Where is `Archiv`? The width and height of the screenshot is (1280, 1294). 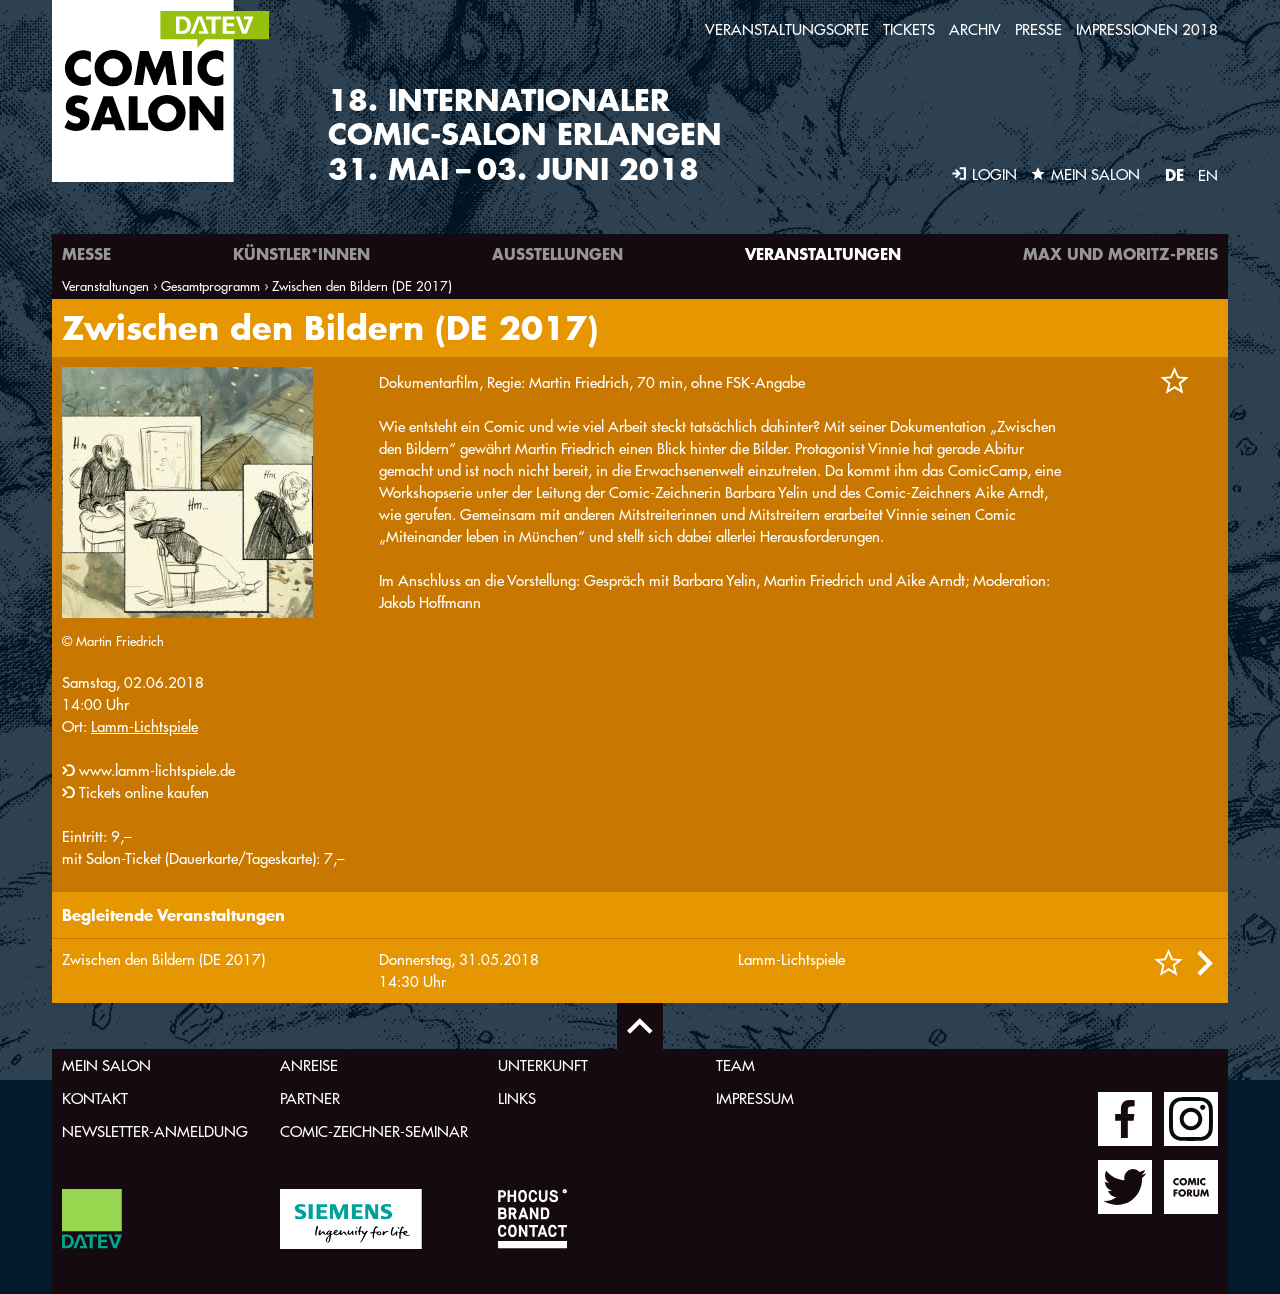
Archiv is located at coordinates (975, 29).